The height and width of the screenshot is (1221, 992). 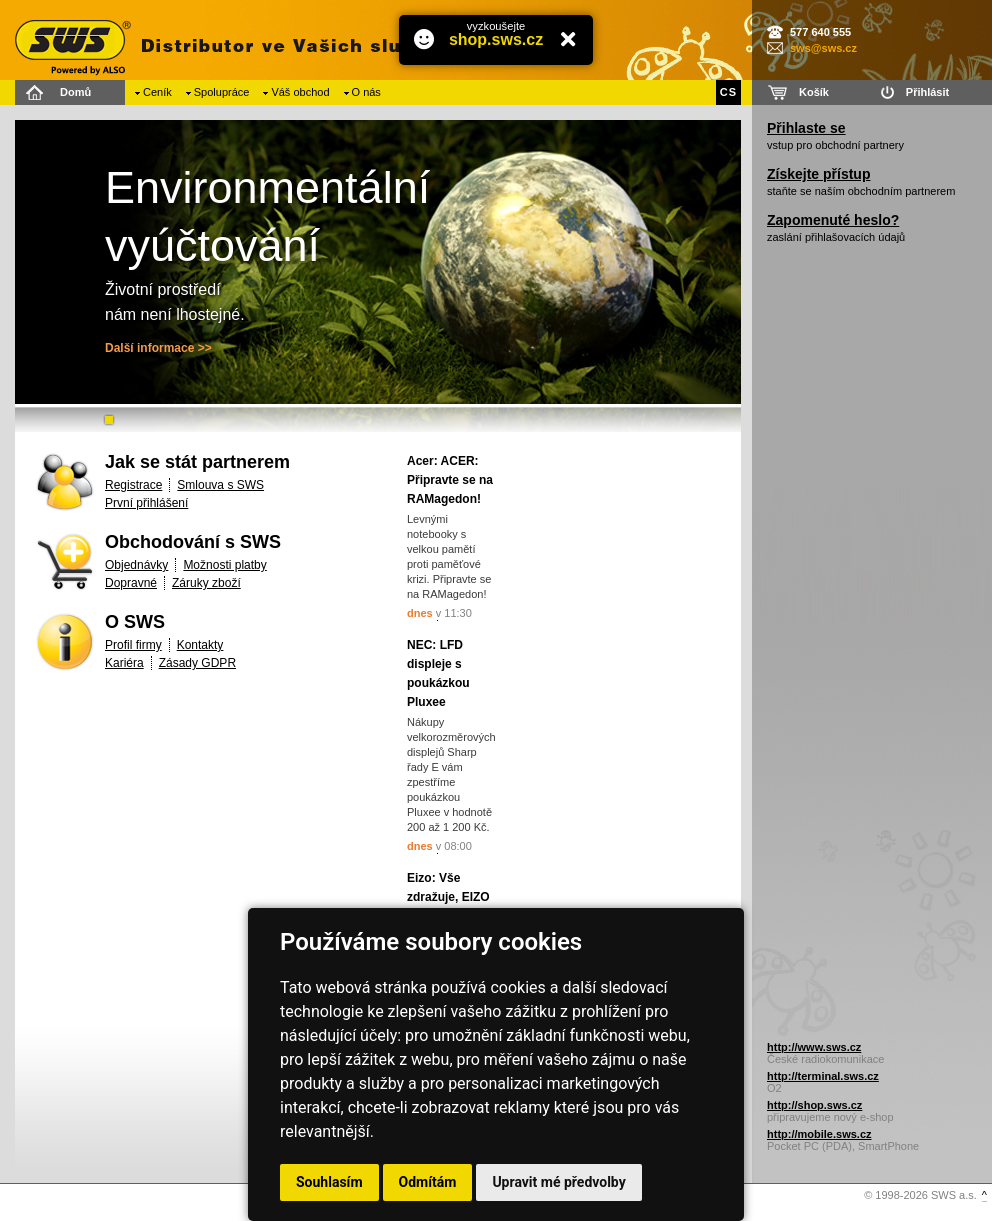 I want to click on Kontakty, so click(x=200, y=645).